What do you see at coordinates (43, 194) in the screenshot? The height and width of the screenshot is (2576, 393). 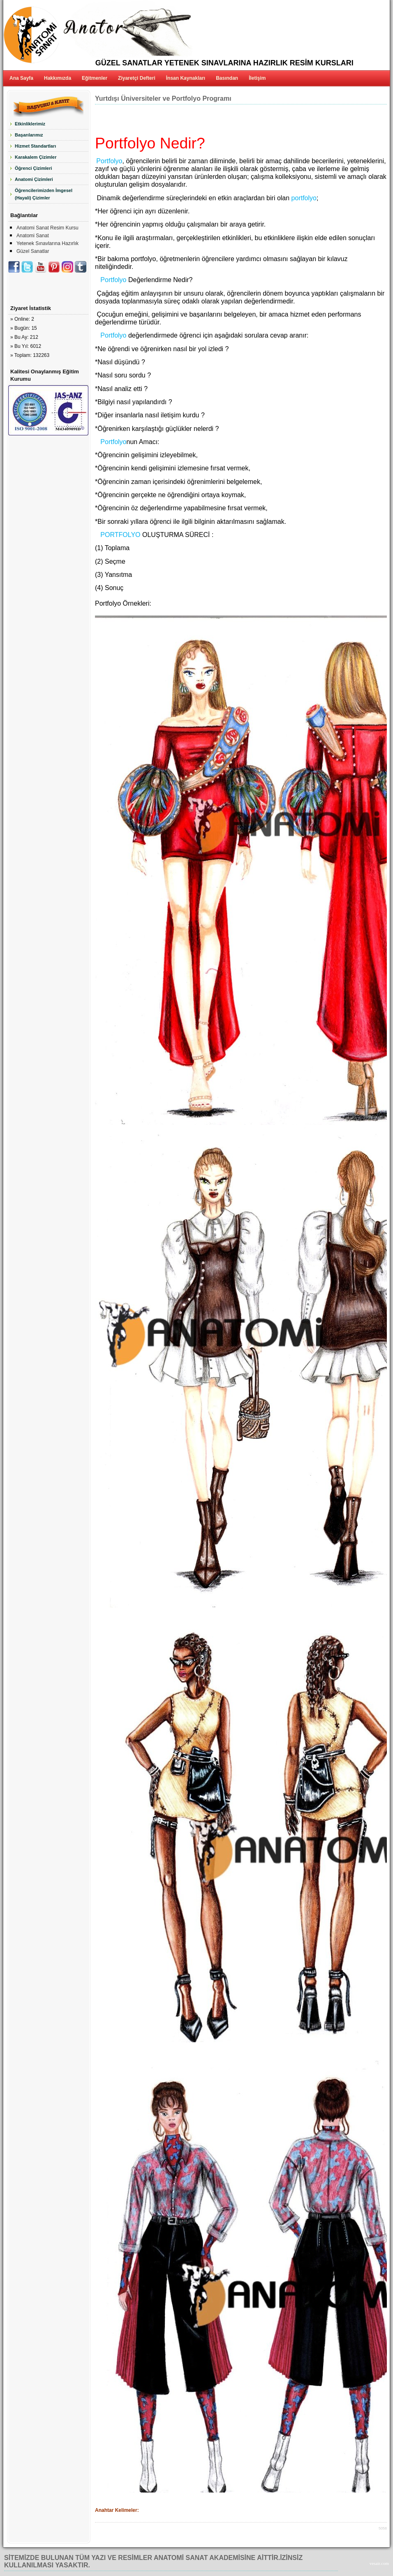 I see `Öğrencilerimizden İmgesel (Hayali) Çizimler` at bounding box center [43, 194].